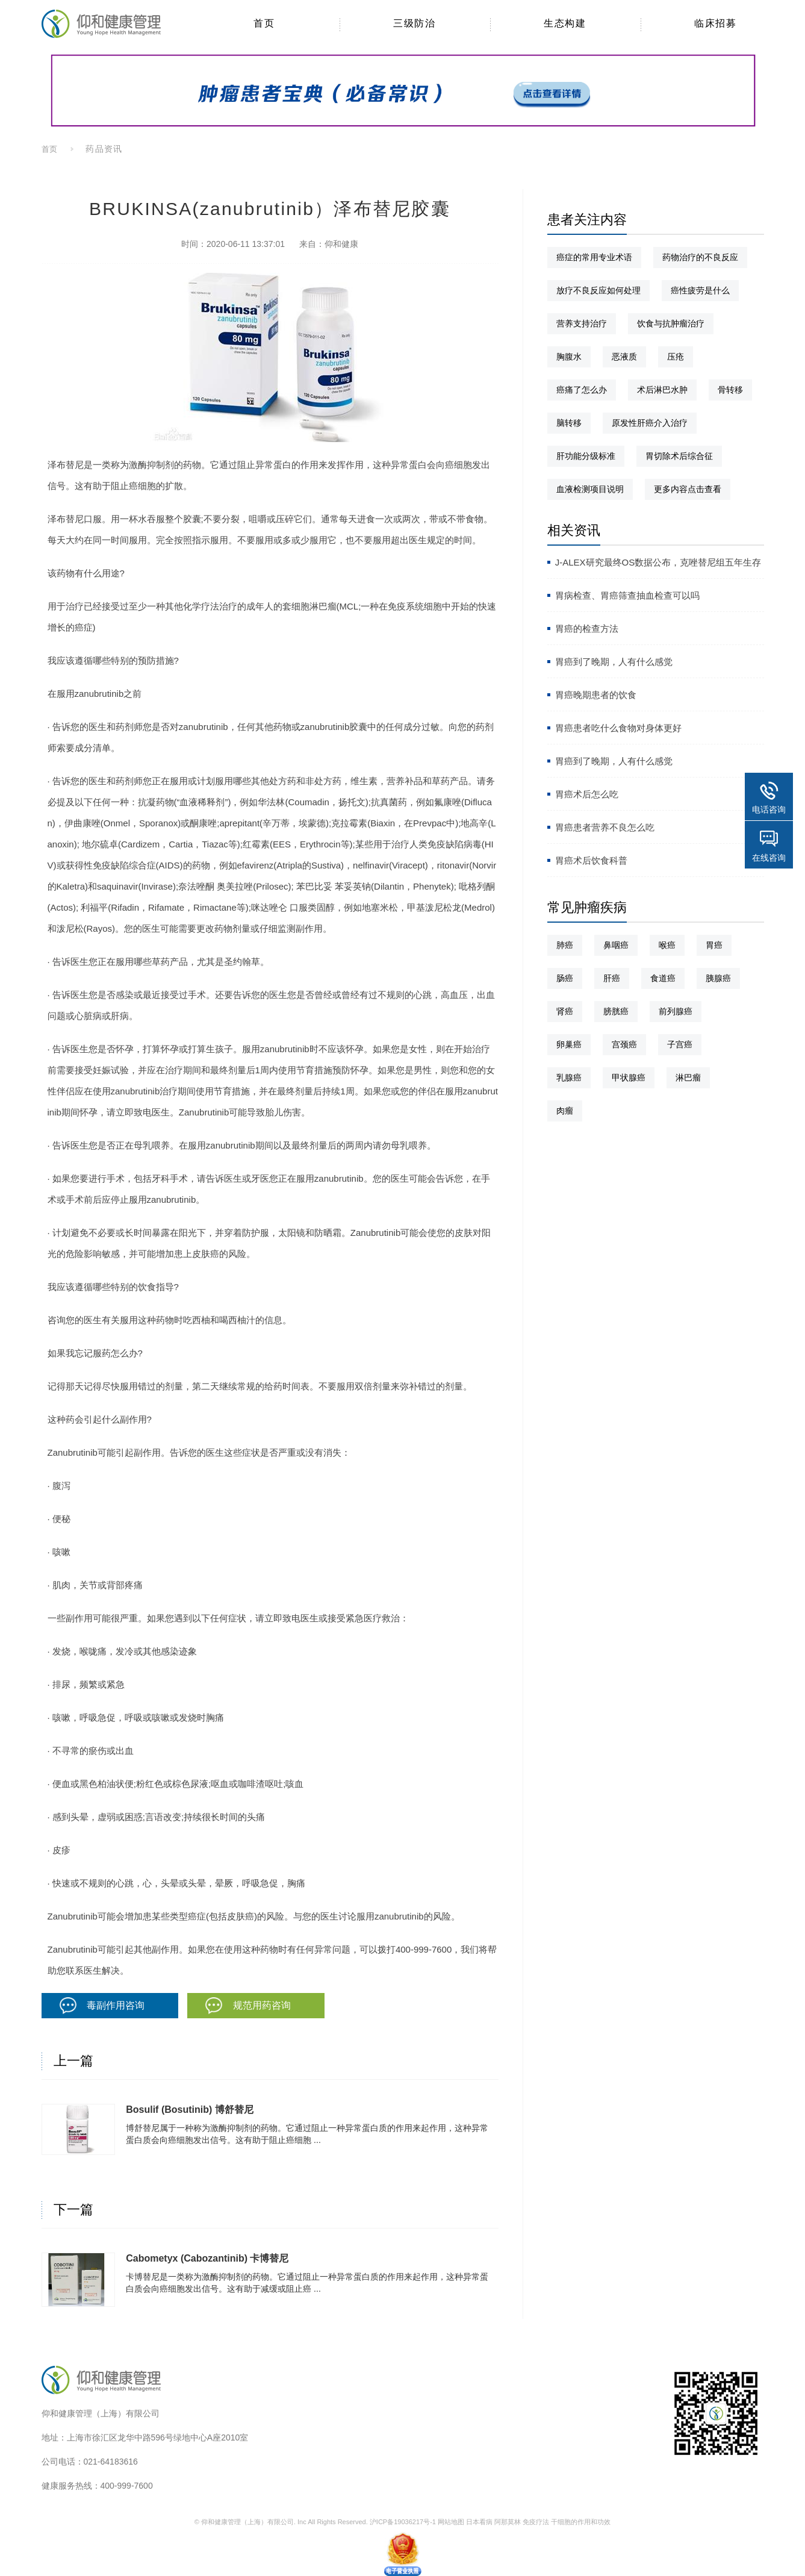 The height and width of the screenshot is (2576, 805). I want to click on 原发性肝癌介入治疗, so click(650, 423).